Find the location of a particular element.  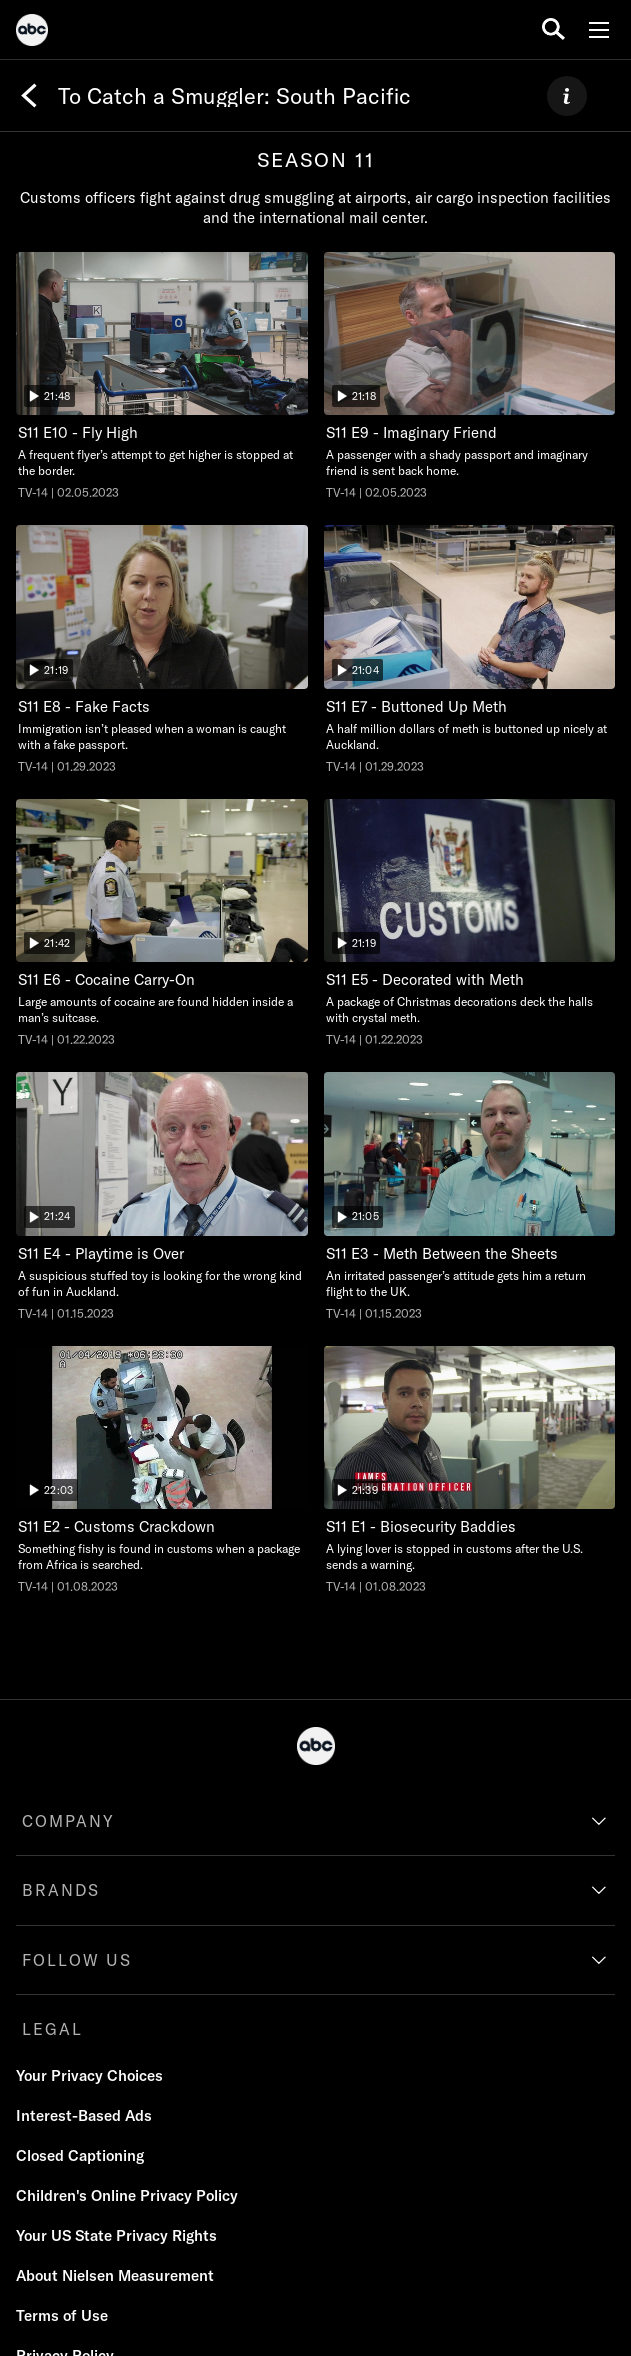

[Children's Online Privacy Policy] is located at coordinates (127, 2196).